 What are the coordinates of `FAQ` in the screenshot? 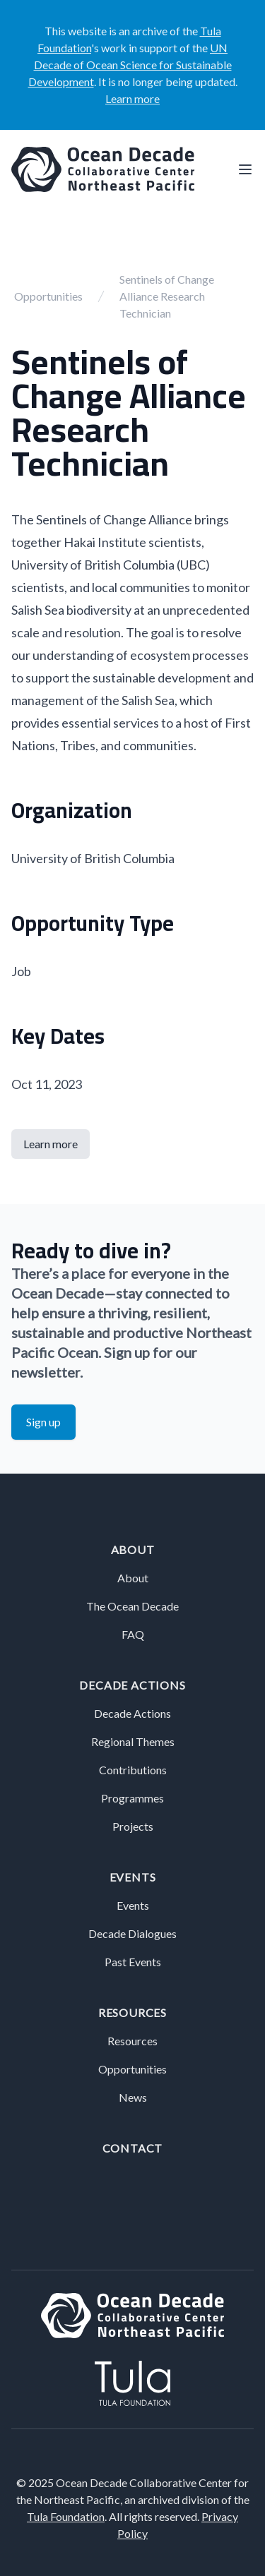 It's located at (133, 1634).